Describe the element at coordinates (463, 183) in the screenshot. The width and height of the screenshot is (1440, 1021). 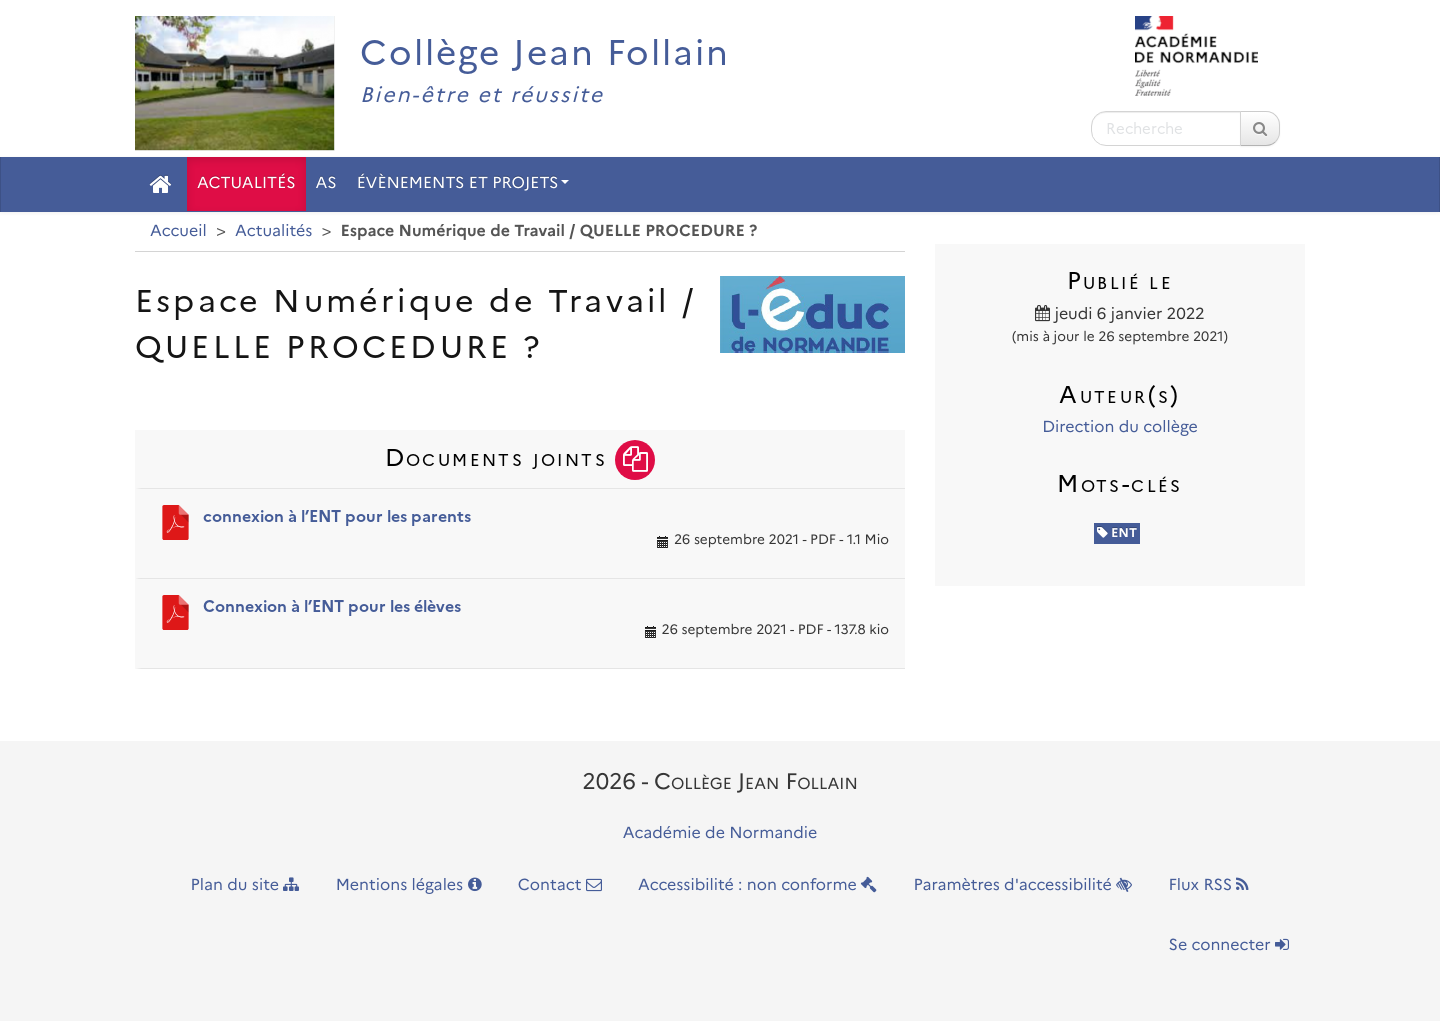
I see `Évènements et Projets` at that location.